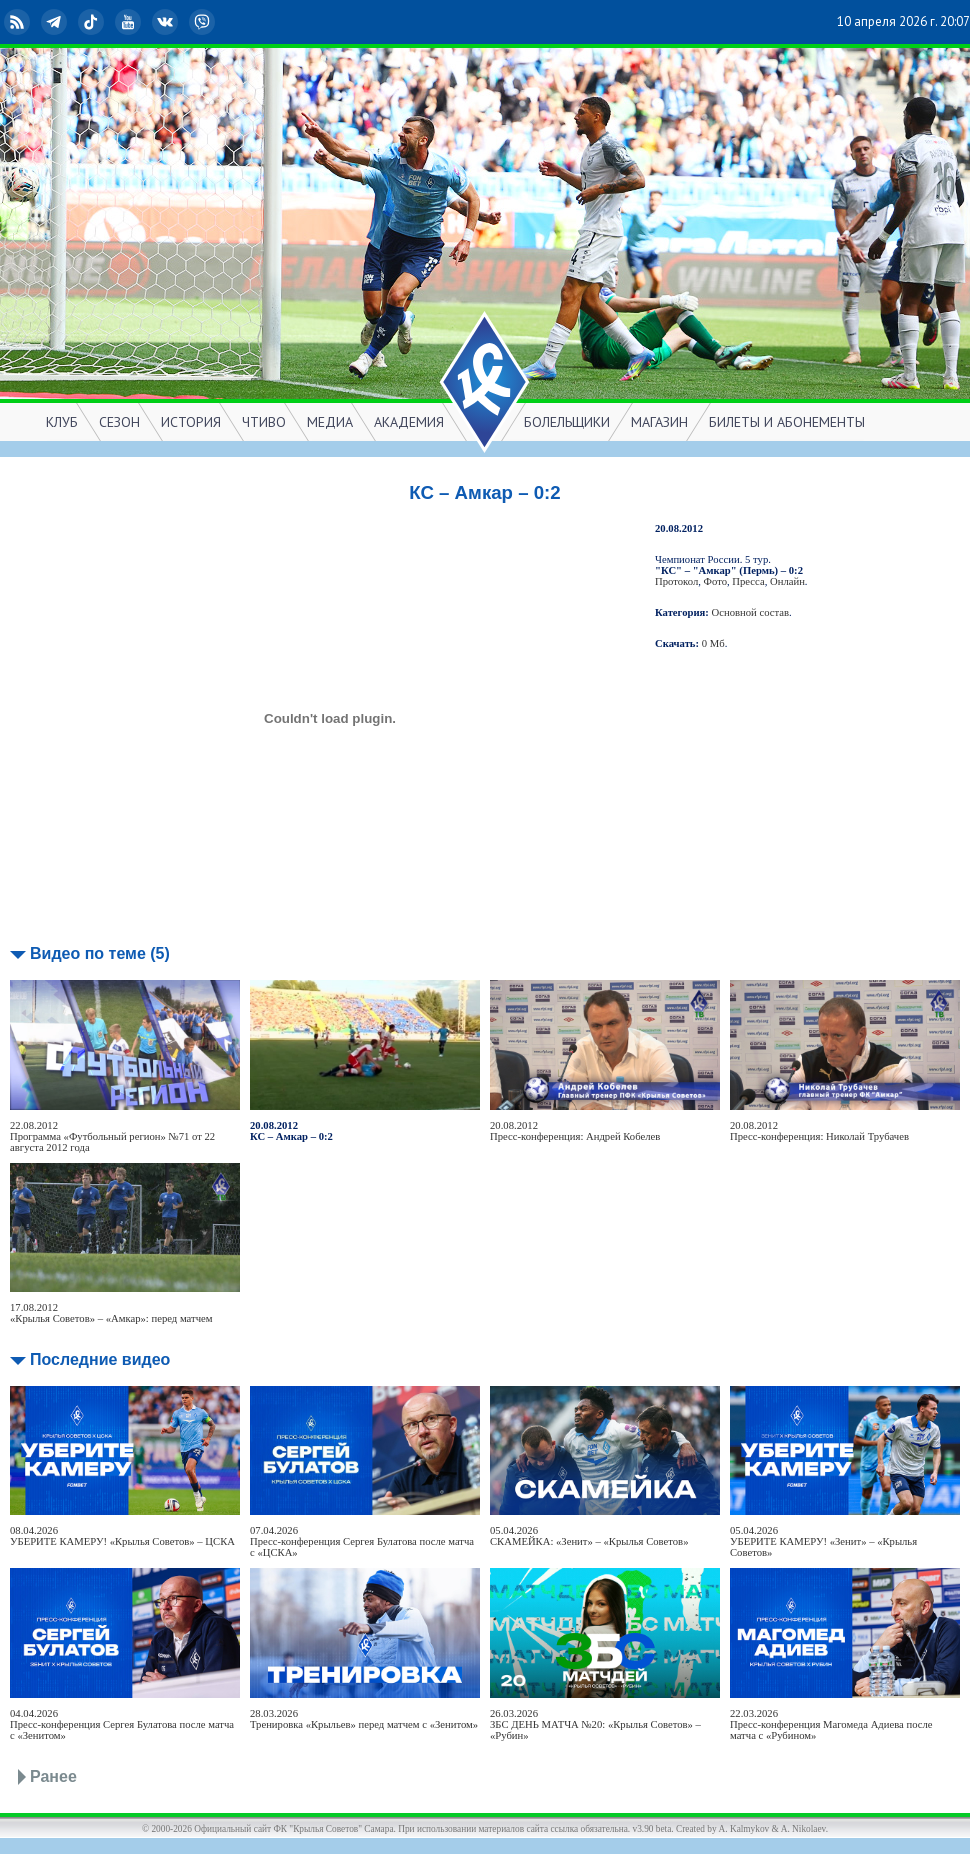 The image size is (970, 1854). What do you see at coordinates (831, 1724) in the screenshot?
I see `22.03.2026Пресс-конференция Магомеда Адиева после матча с «Рубином»` at bounding box center [831, 1724].